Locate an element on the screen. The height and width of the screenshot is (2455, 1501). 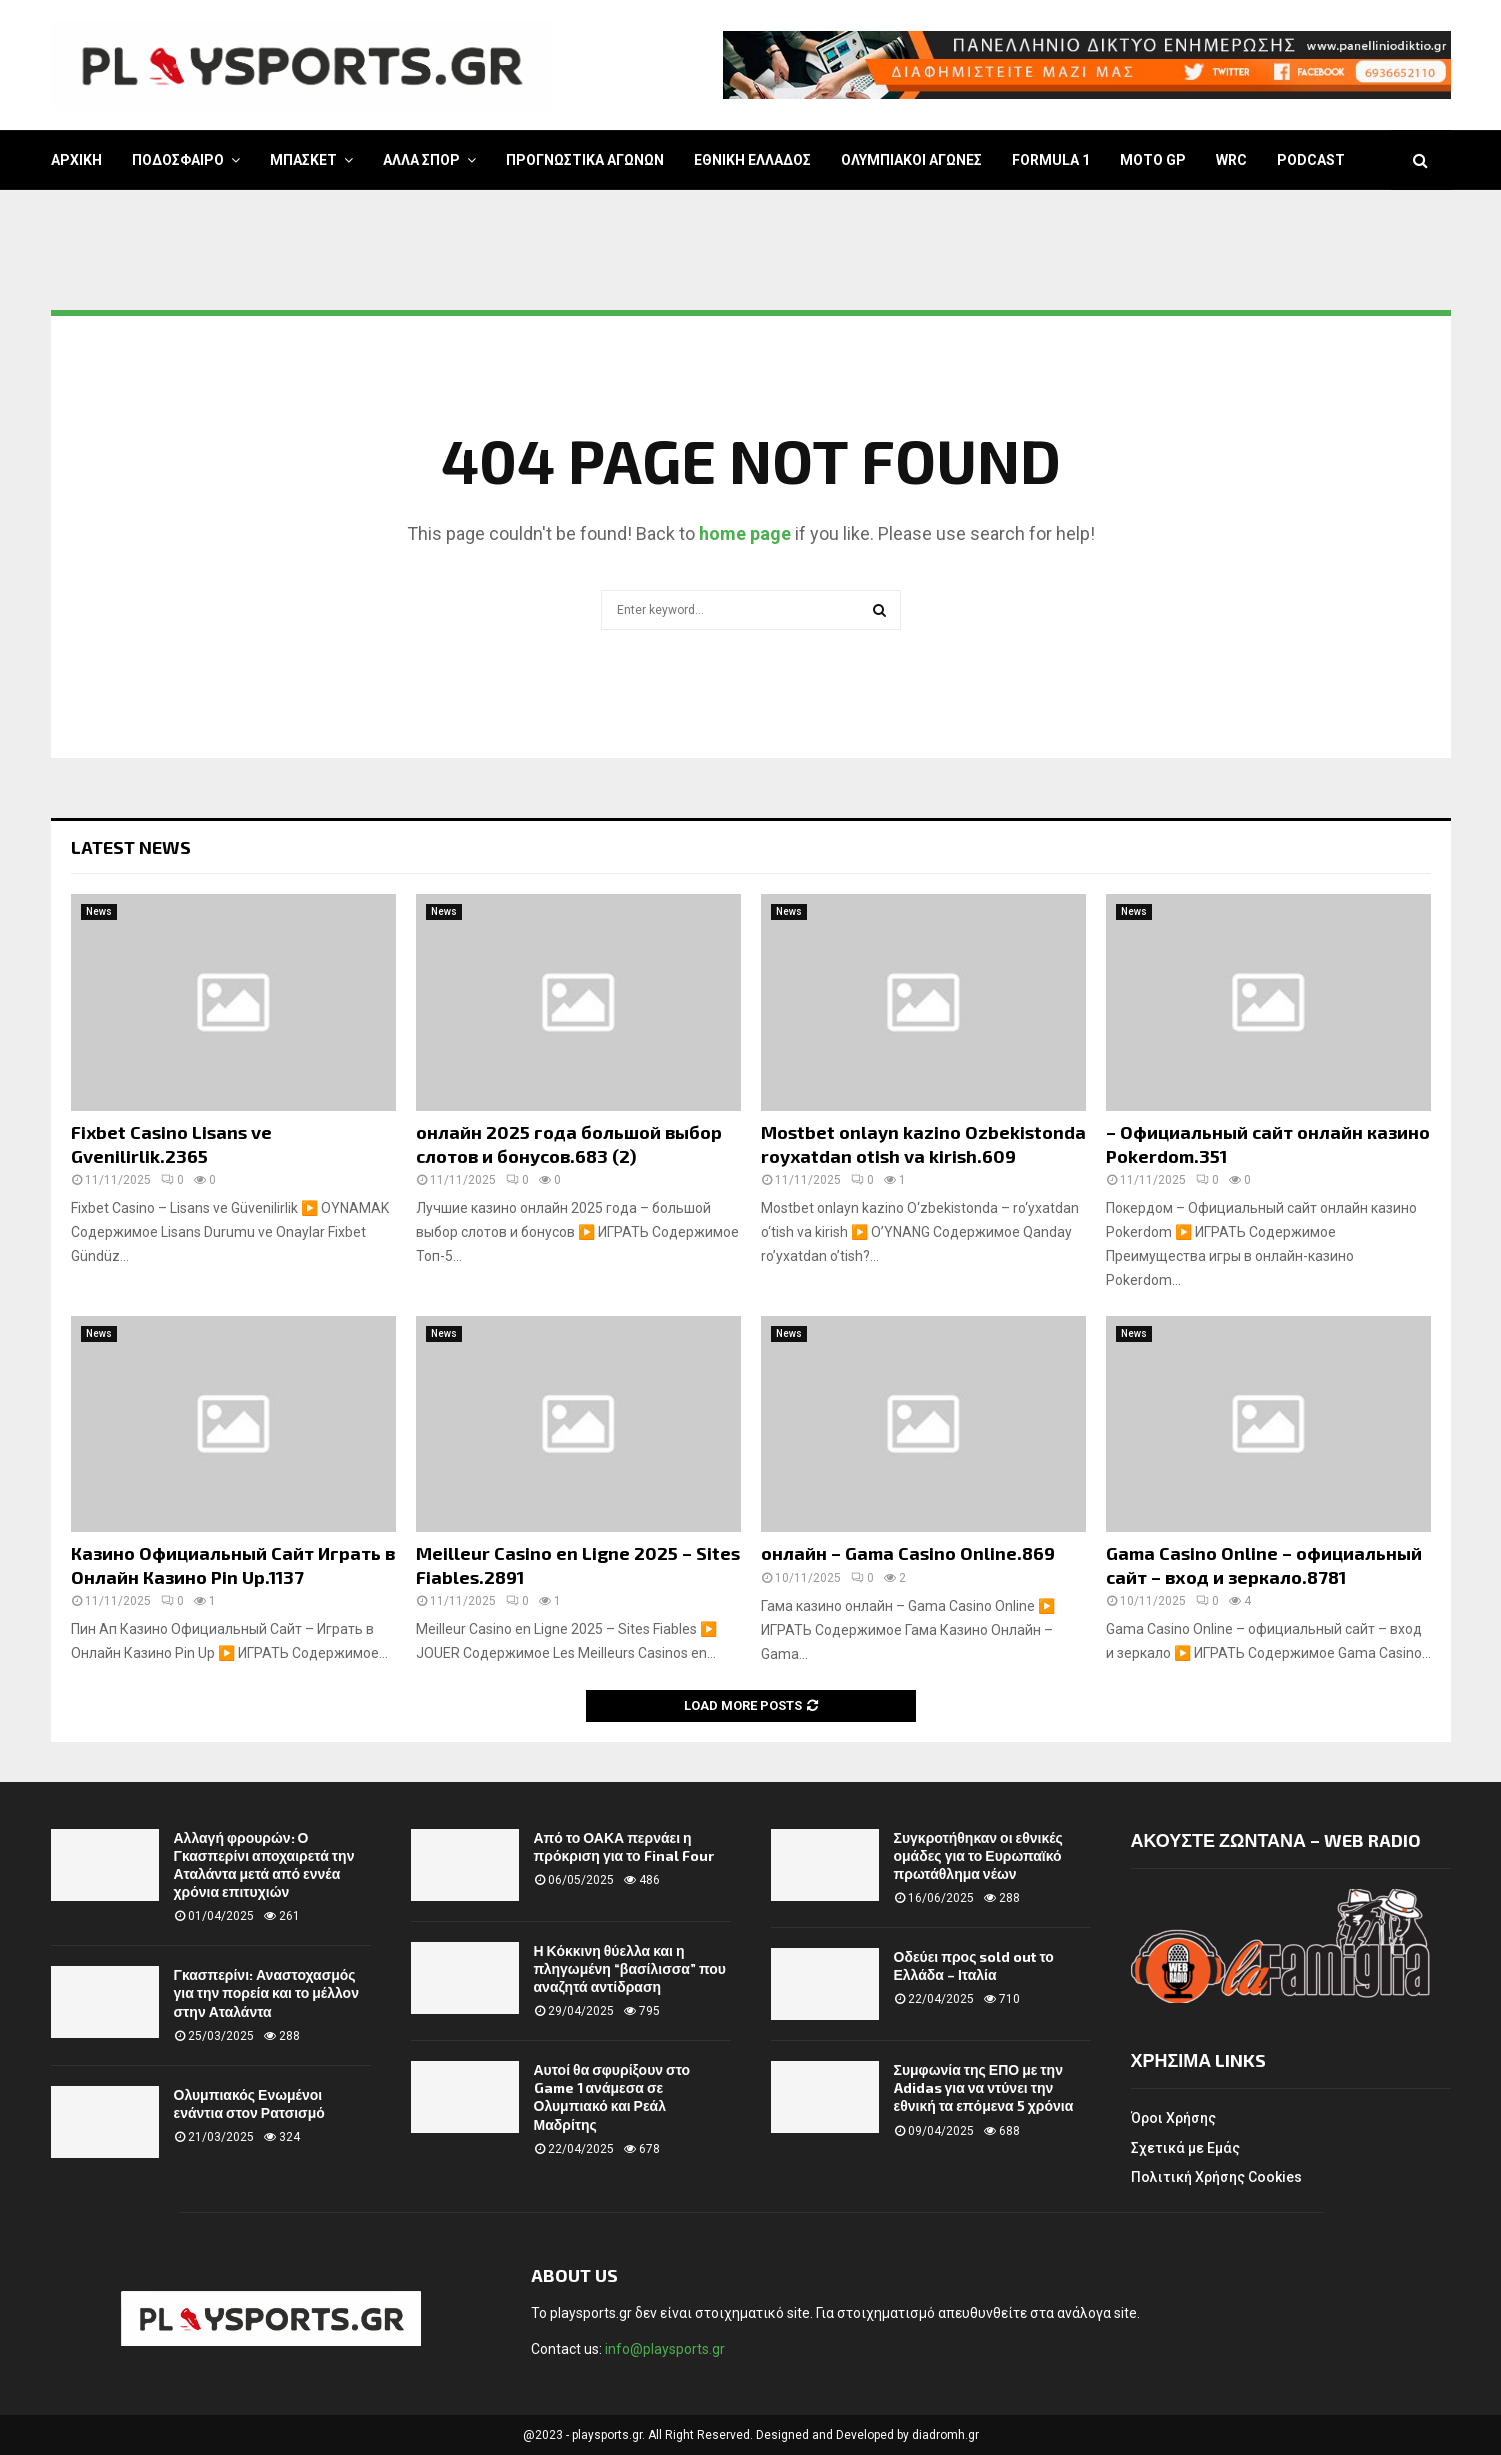
FORMULA 1 is located at coordinates (1051, 160).